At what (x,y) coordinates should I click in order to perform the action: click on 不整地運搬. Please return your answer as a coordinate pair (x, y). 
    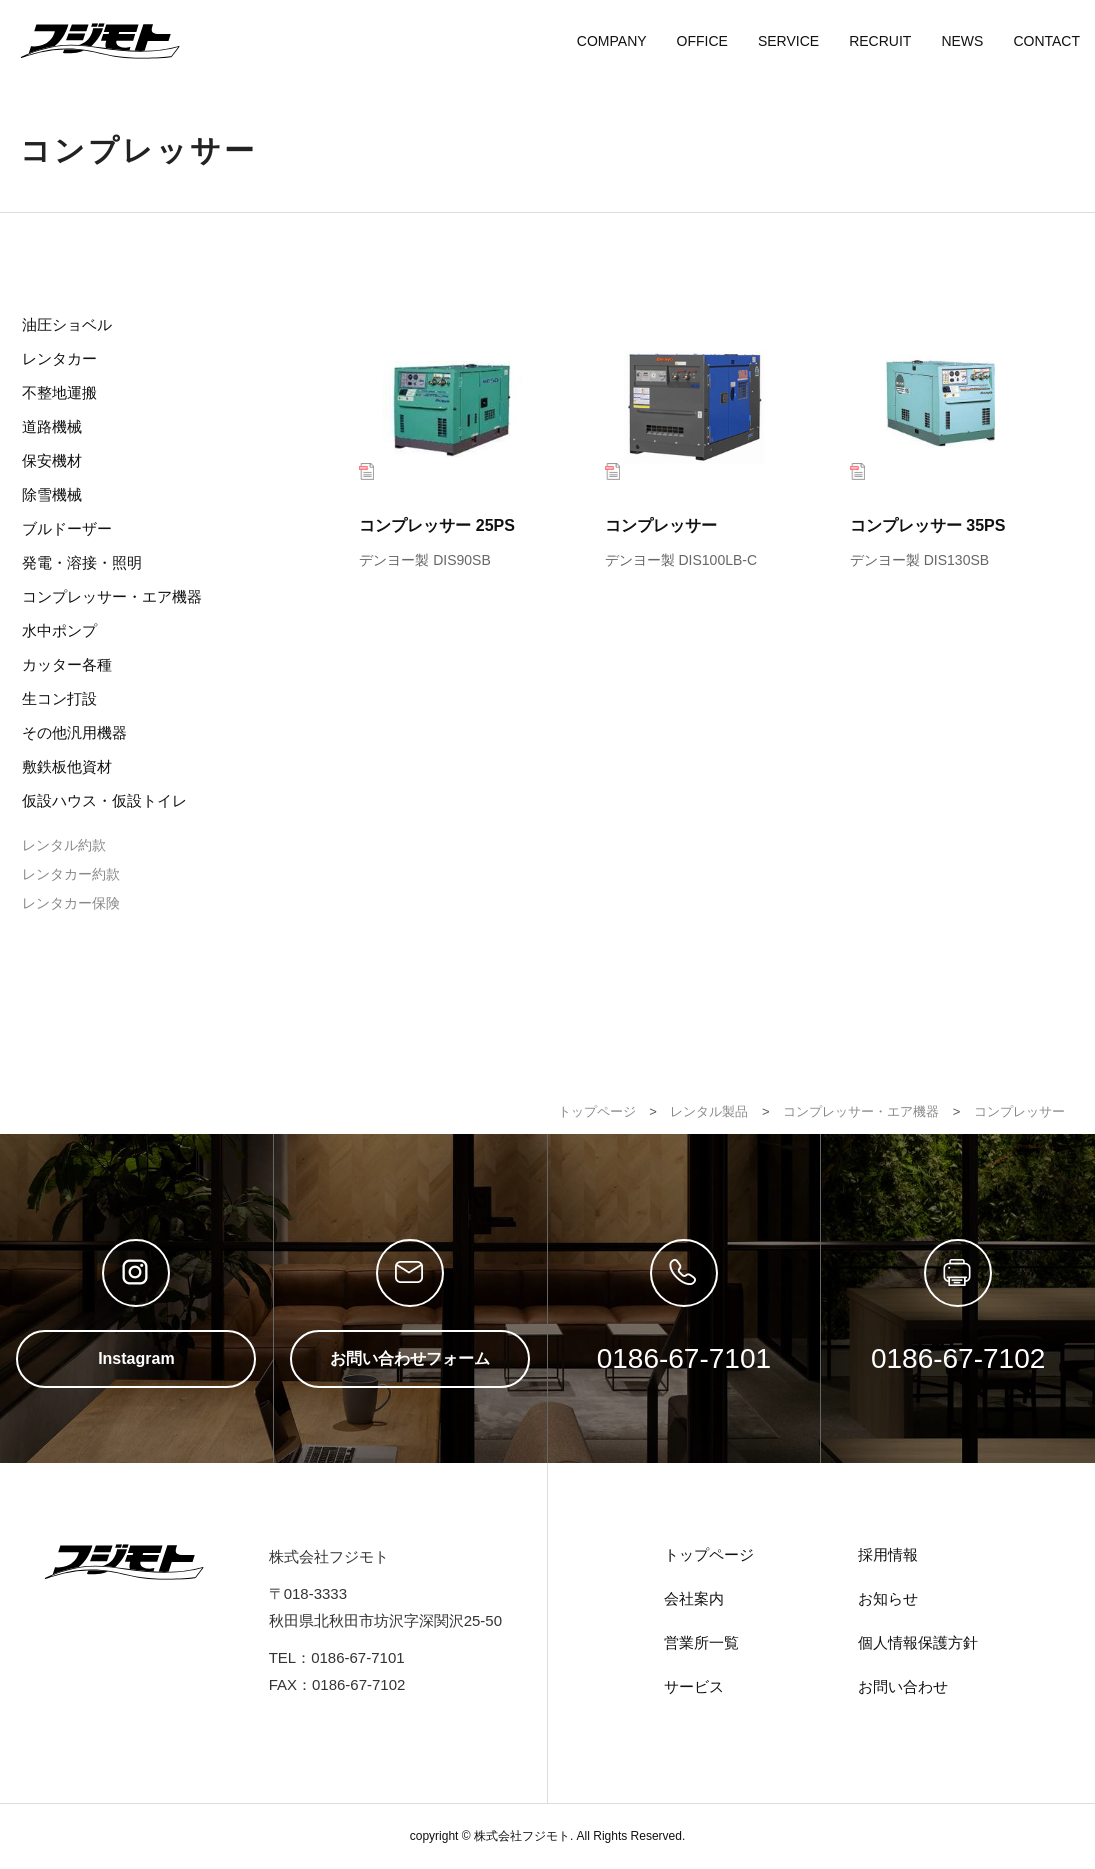
    Looking at the image, I should click on (59, 392).